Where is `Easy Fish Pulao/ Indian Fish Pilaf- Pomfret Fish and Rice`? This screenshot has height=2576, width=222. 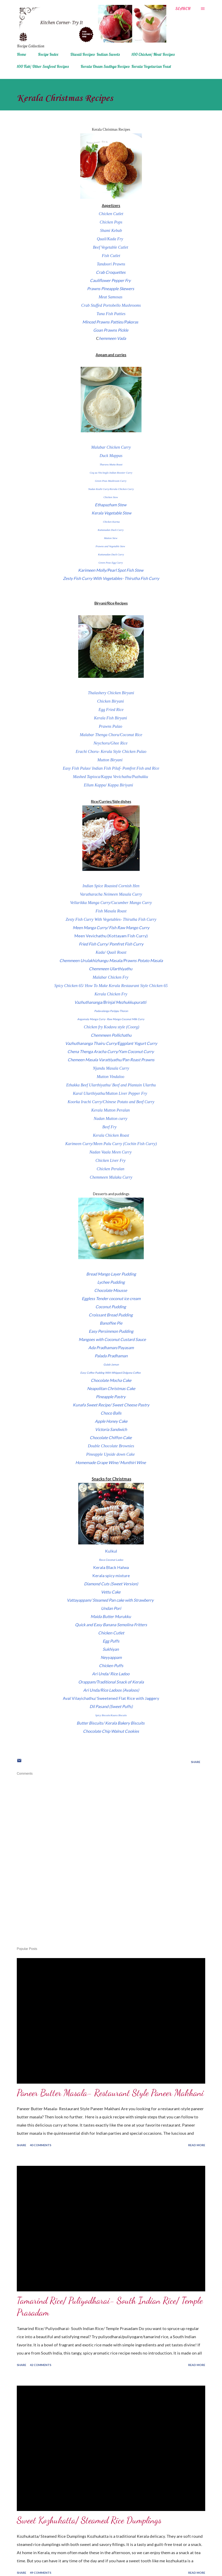 Easy Fish Pulao/ Indian Fish Pilaf- Pomfret Fish and Rice is located at coordinates (111, 768).